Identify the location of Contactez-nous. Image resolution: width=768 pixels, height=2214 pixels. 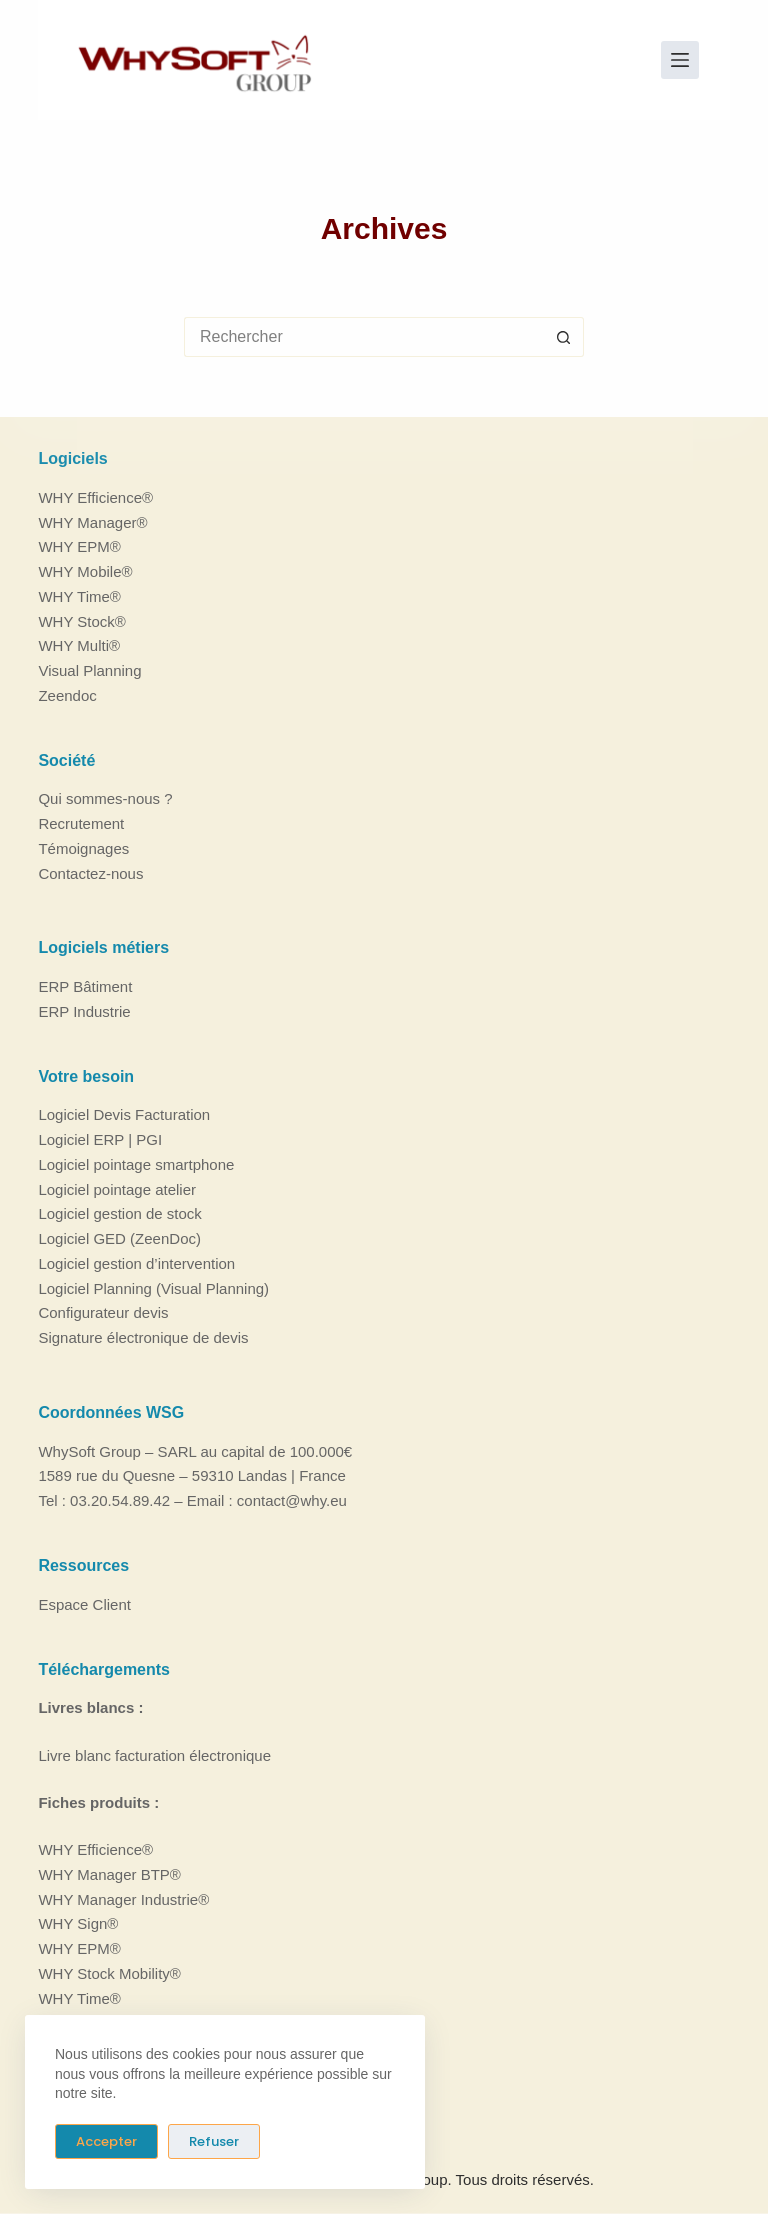
(90, 872).